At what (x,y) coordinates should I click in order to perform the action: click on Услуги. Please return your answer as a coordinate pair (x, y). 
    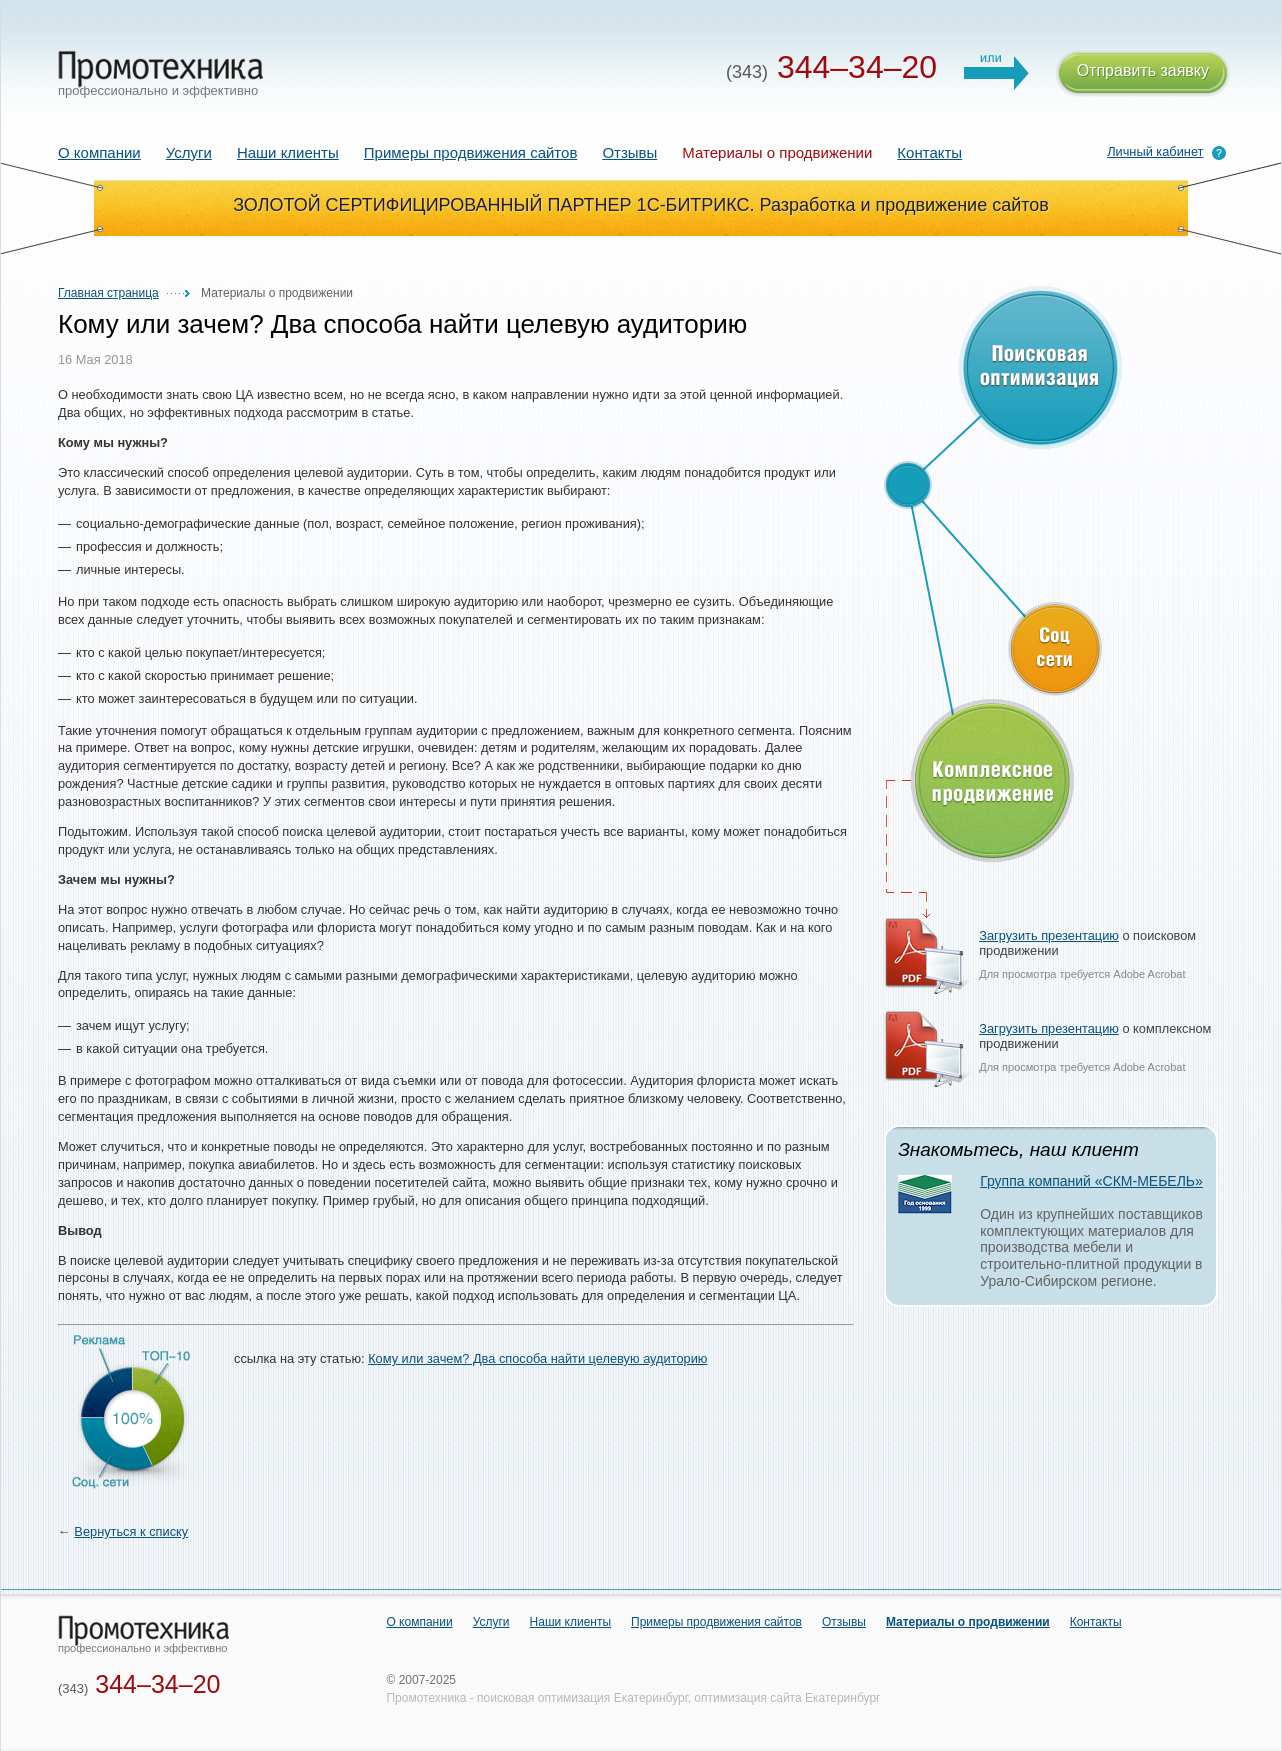
    Looking at the image, I should click on (189, 152).